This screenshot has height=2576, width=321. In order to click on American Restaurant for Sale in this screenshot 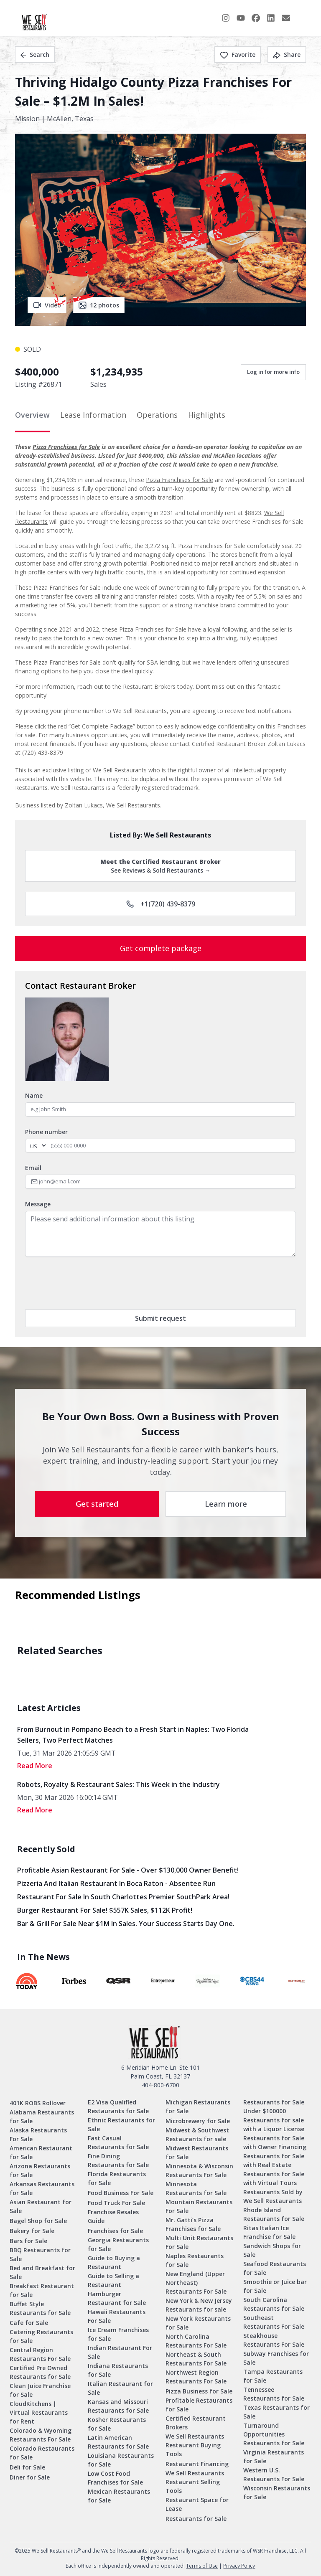, I will do `click(41, 2152)`.